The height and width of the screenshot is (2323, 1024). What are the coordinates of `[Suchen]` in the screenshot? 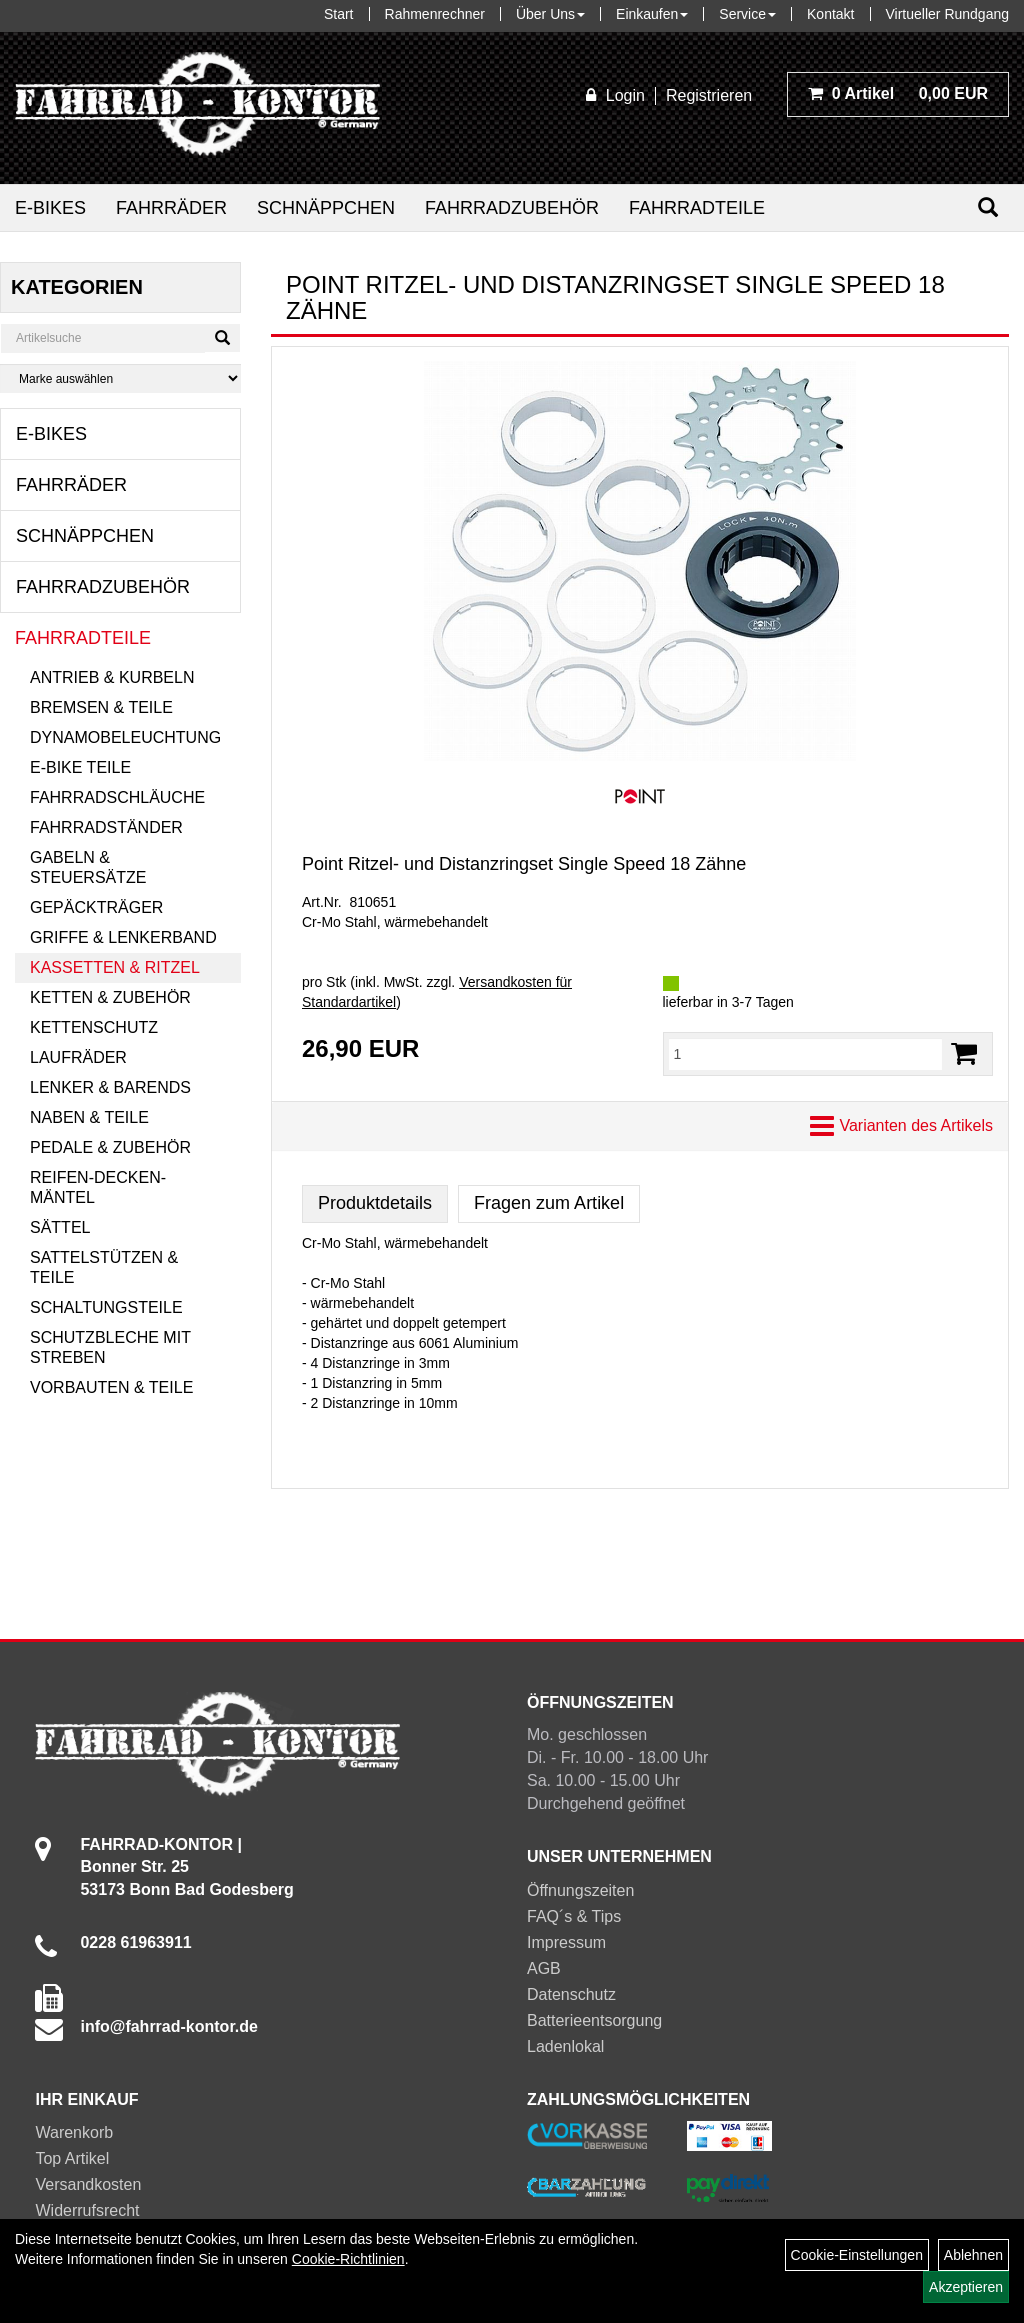 It's located at (988, 207).